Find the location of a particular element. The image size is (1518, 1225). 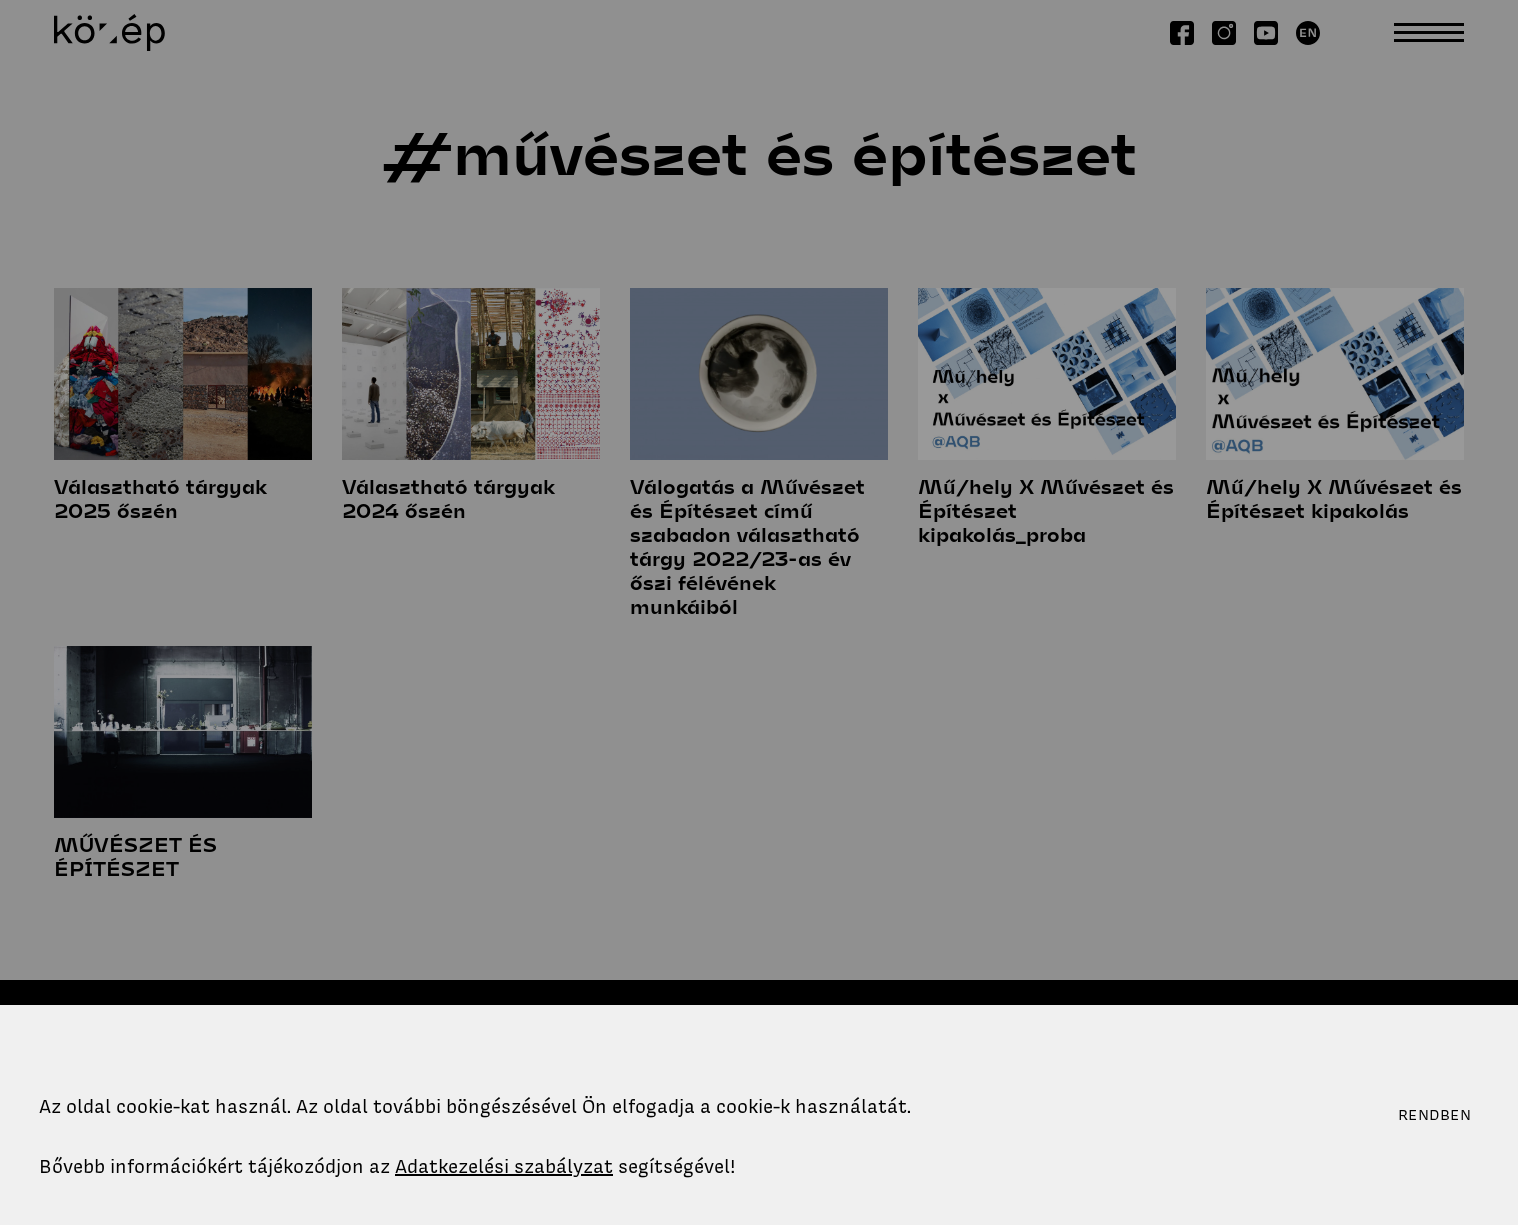

Rendben is located at coordinates (1434, 1115).